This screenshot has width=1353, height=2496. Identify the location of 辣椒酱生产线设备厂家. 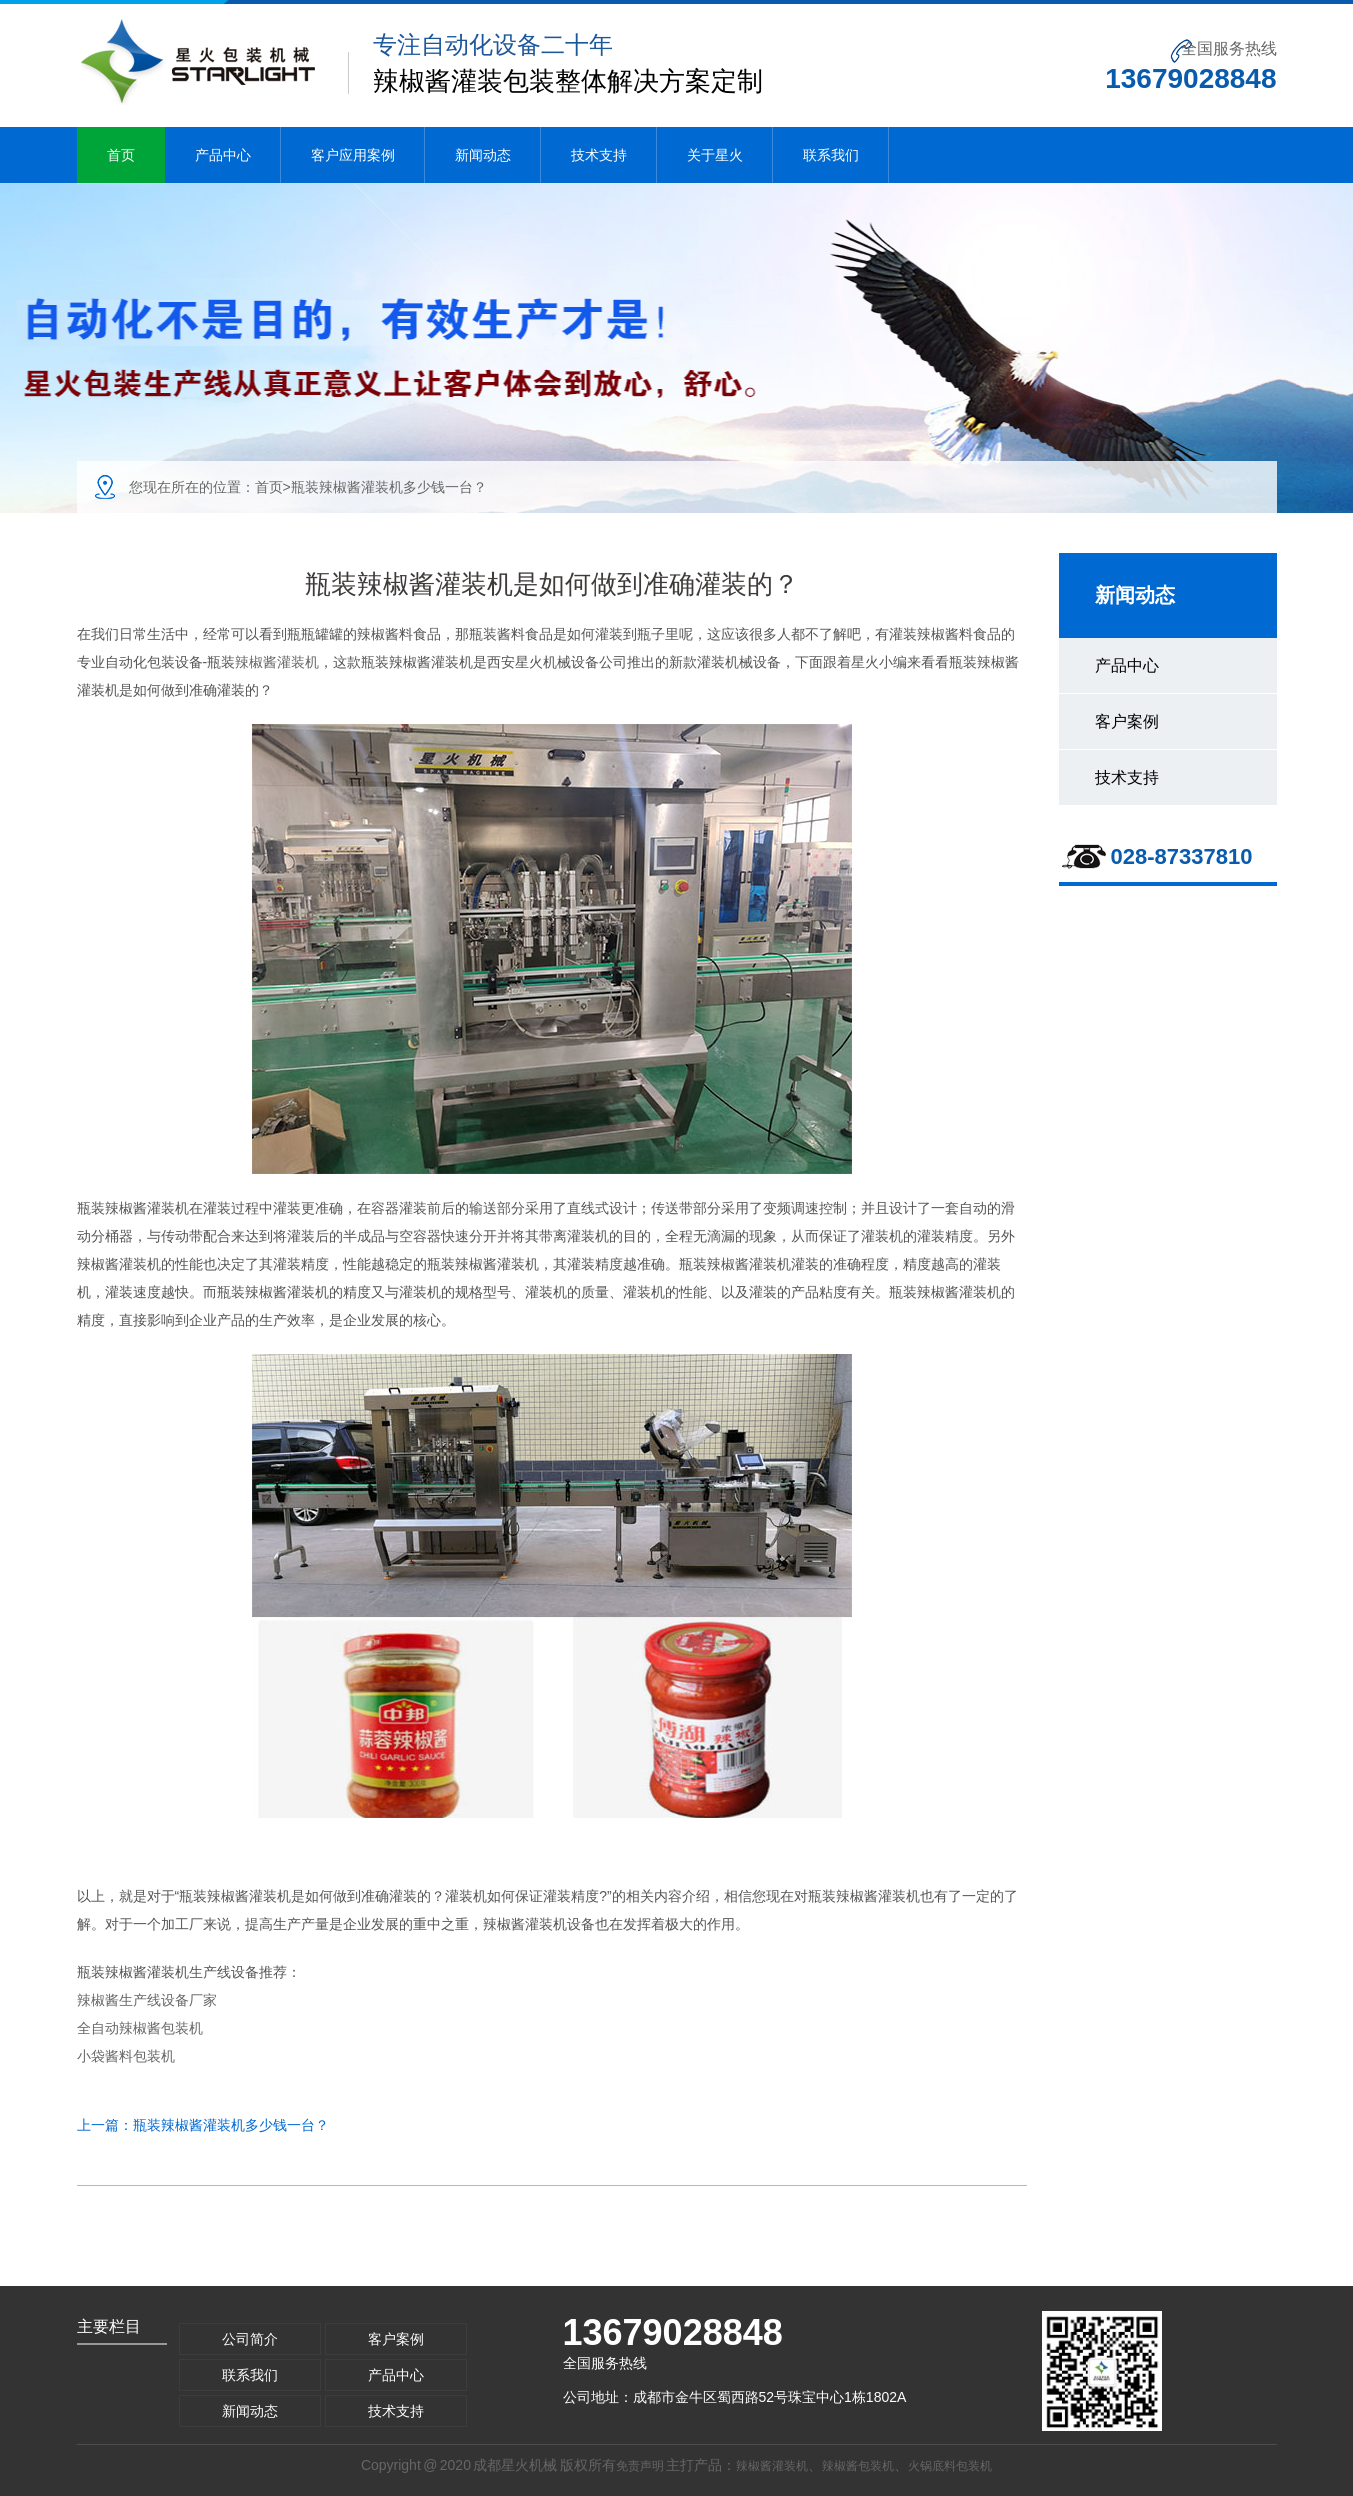
(147, 2000).